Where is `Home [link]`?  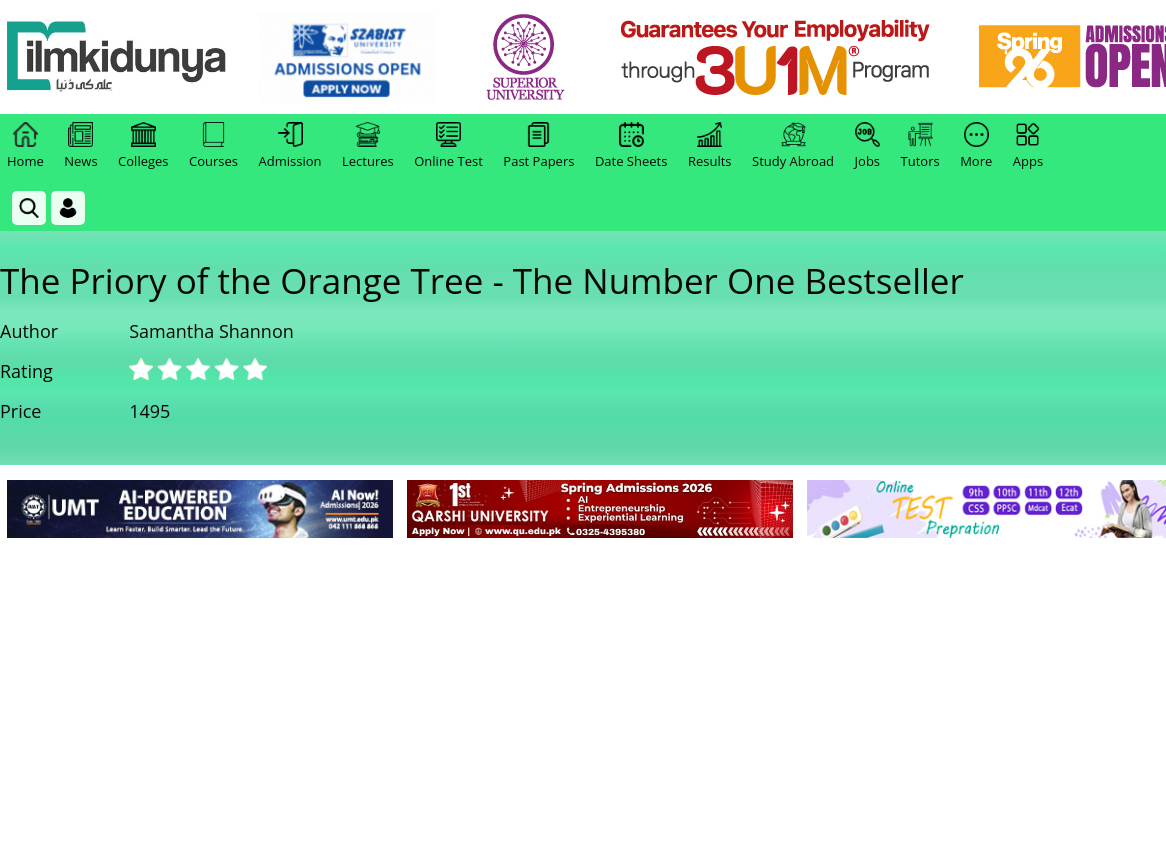
Home [link] is located at coordinates (25, 146).